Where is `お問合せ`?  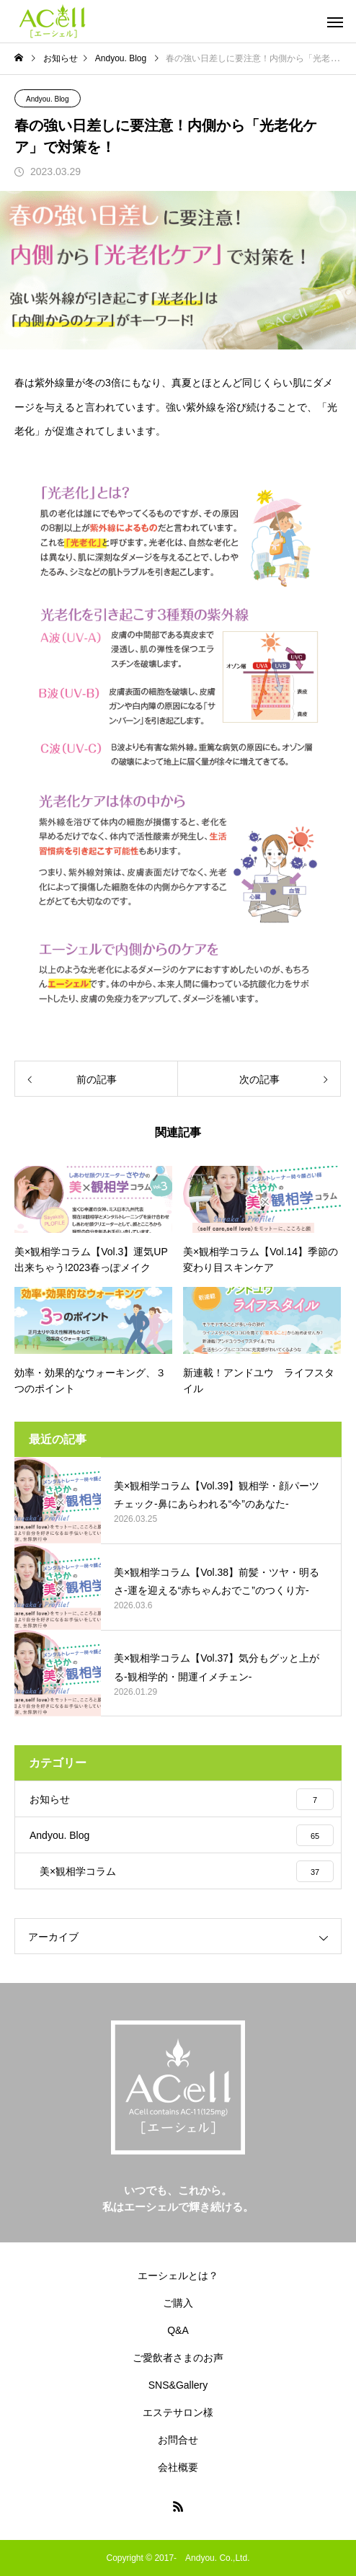 お問合せ is located at coordinates (178, 2440).